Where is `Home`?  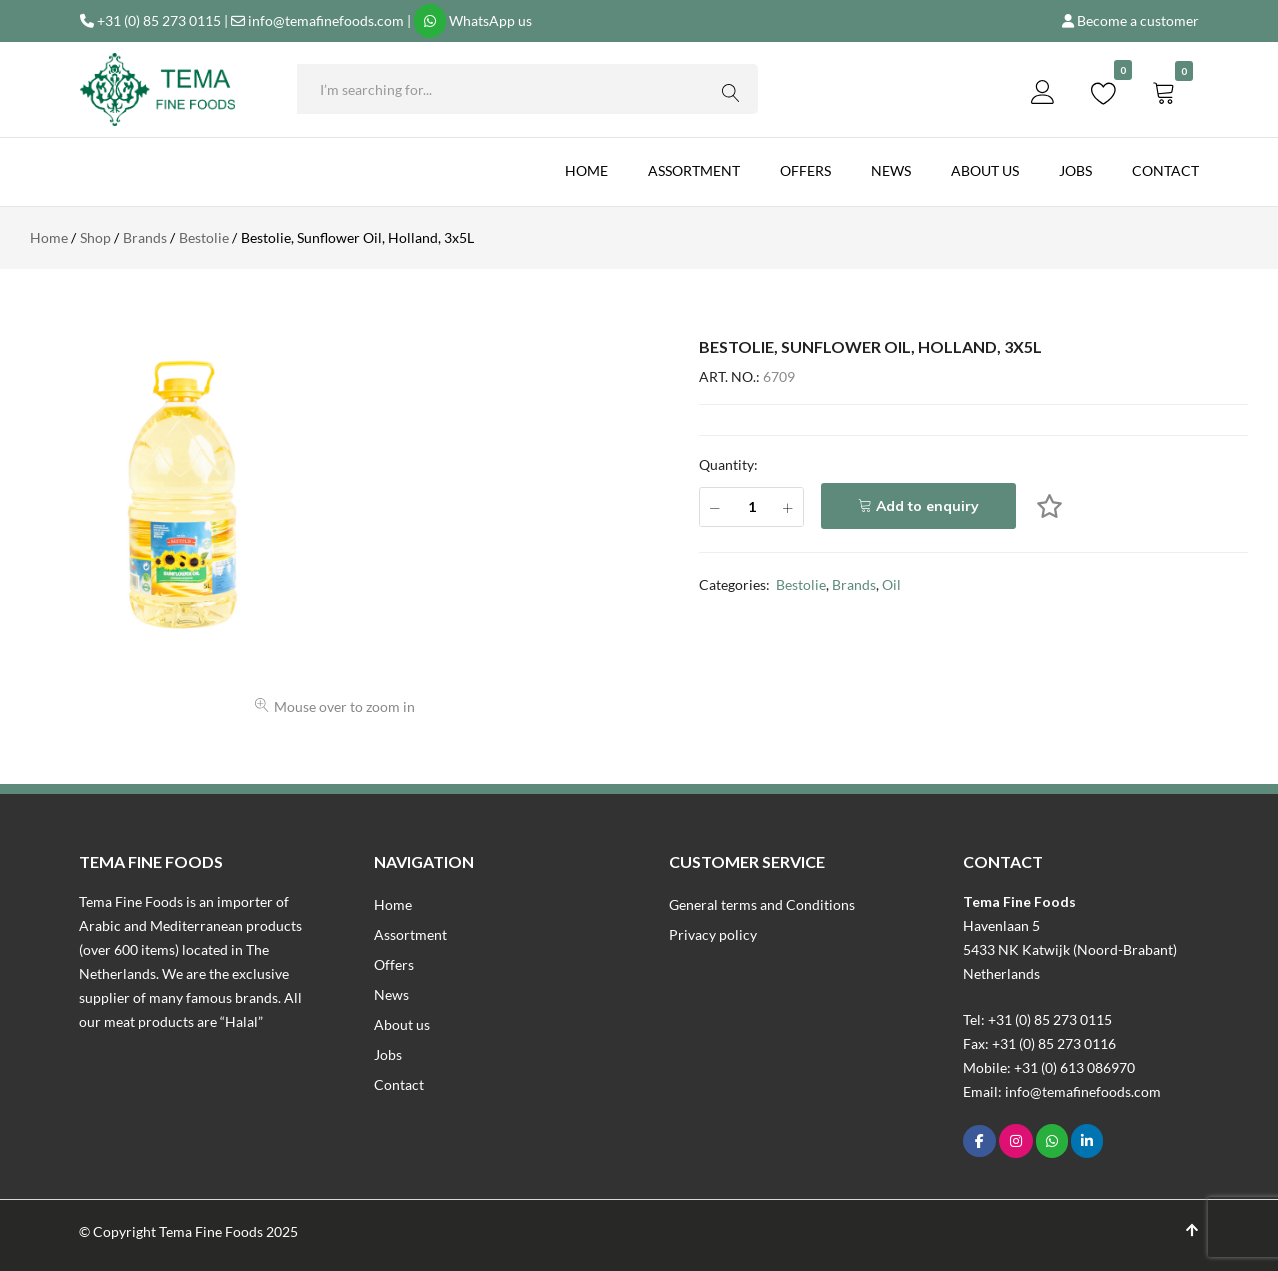 Home is located at coordinates (586, 170).